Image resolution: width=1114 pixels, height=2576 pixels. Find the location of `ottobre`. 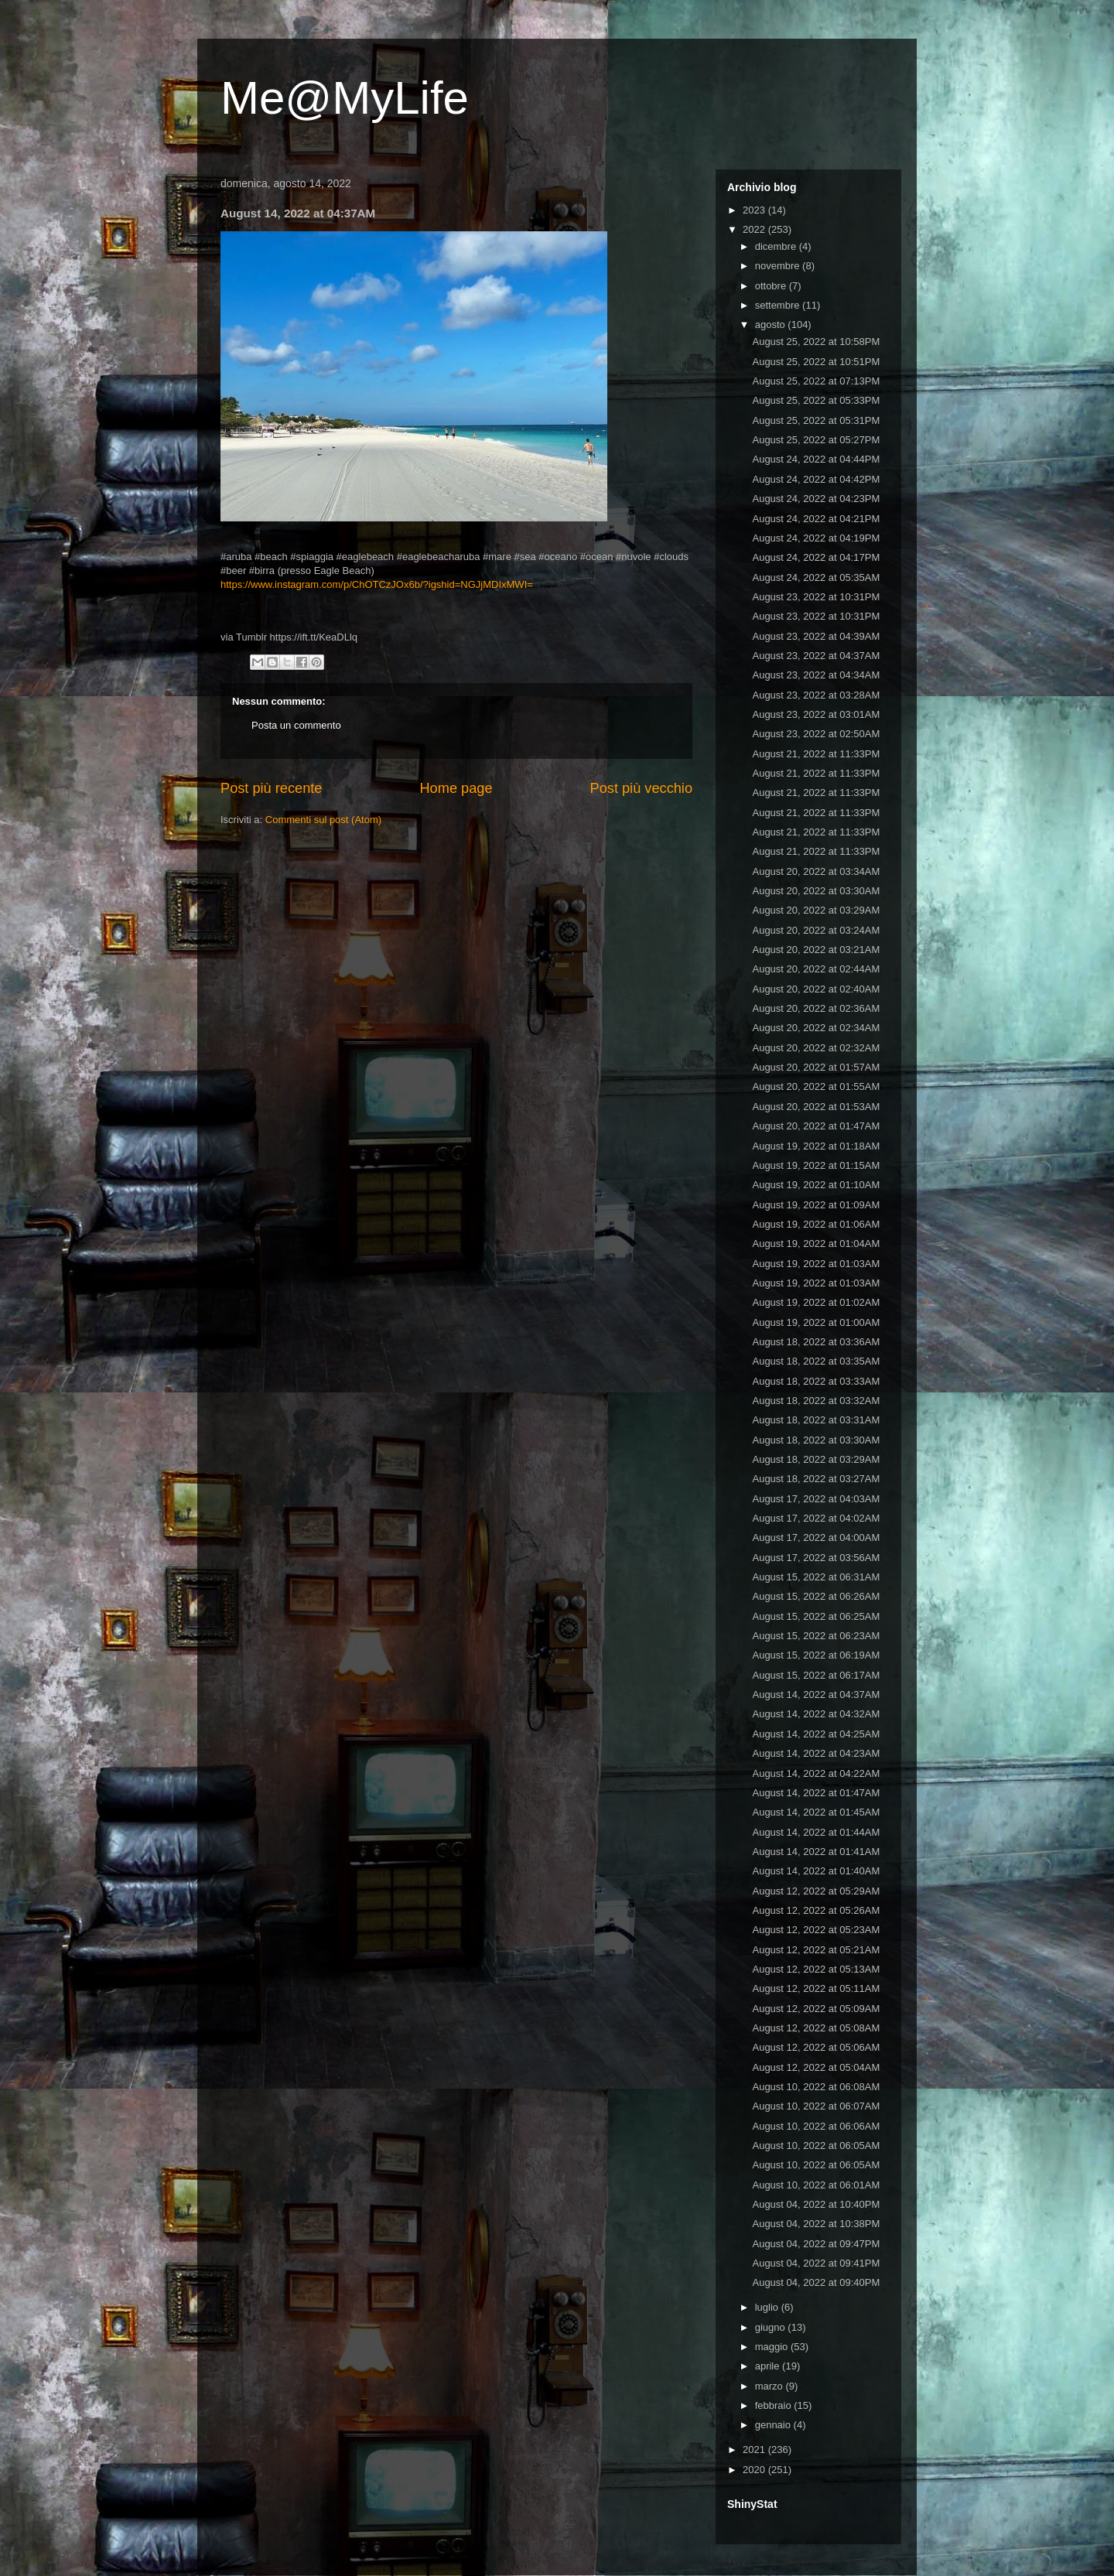

ottobre is located at coordinates (772, 286).